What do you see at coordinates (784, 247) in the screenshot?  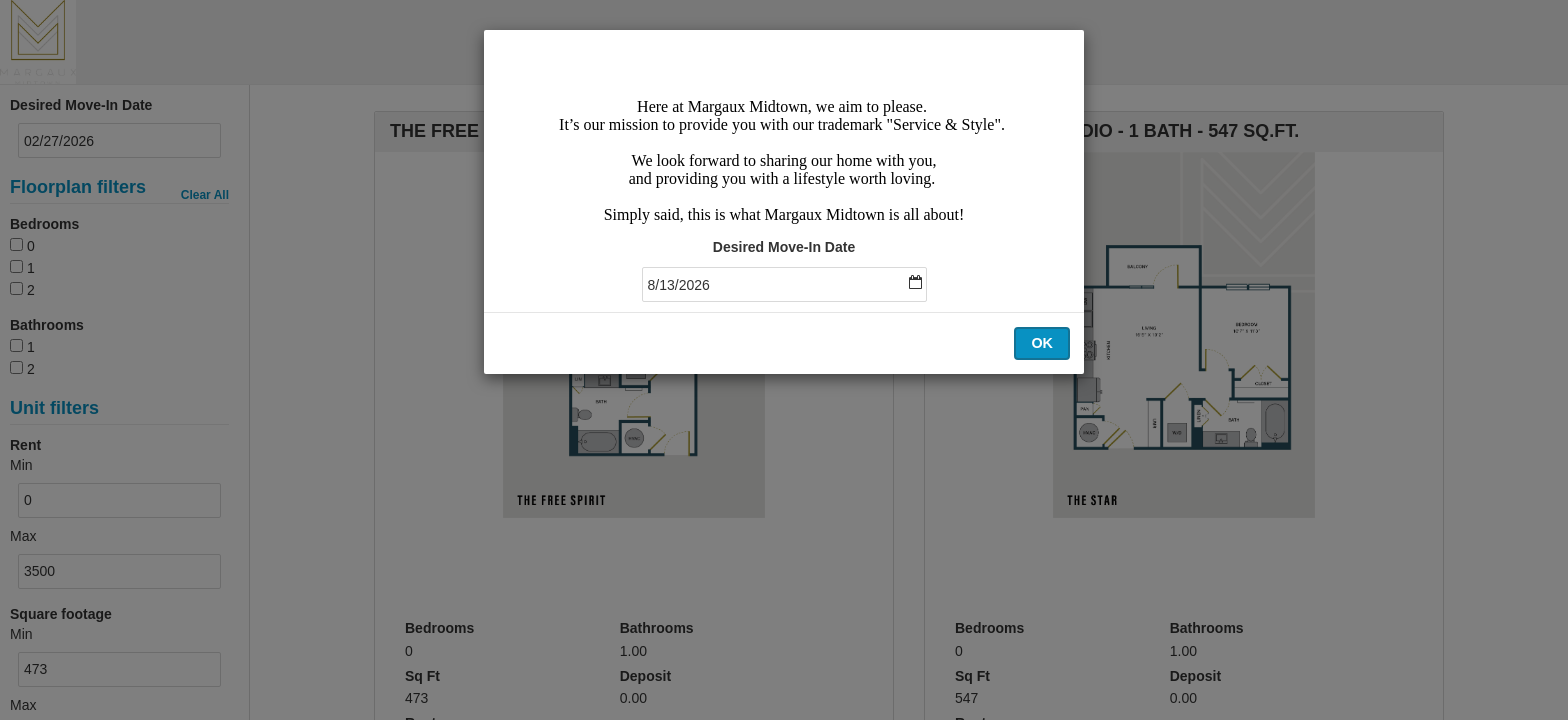 I see `Desired Move-In Date` at bounding box center [784, 247].